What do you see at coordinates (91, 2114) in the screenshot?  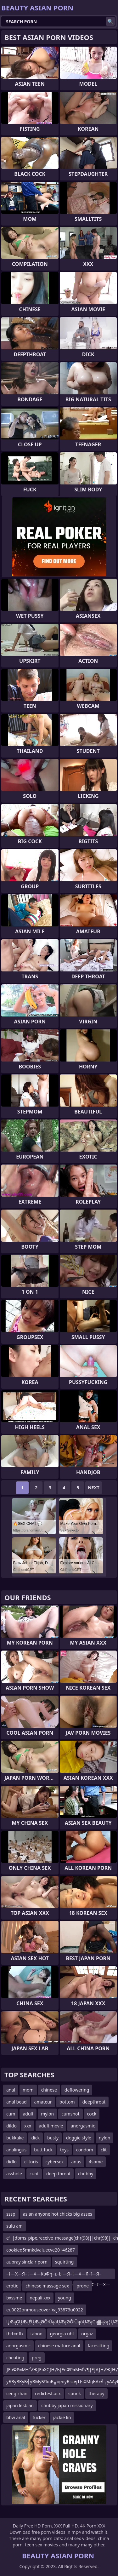 I see `cock` at bounding box center [91, 2114].